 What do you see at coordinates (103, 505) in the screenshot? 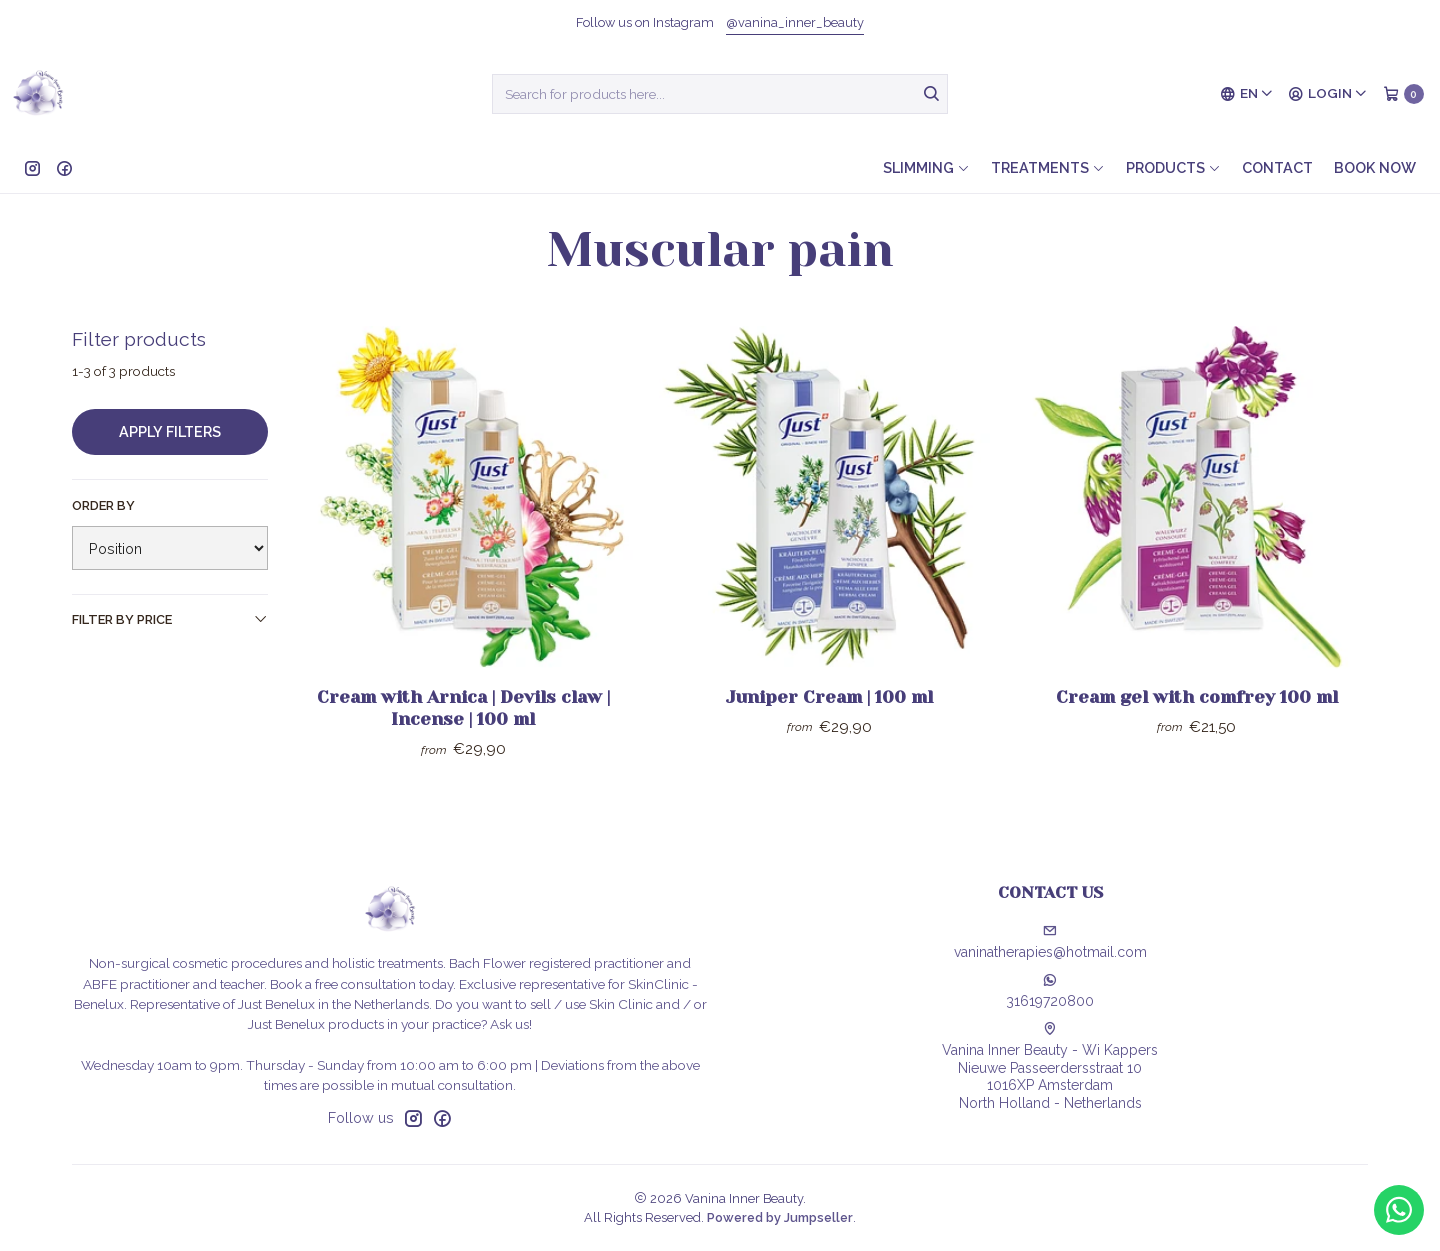
I see `Order by` at bounding box center [103, 505].